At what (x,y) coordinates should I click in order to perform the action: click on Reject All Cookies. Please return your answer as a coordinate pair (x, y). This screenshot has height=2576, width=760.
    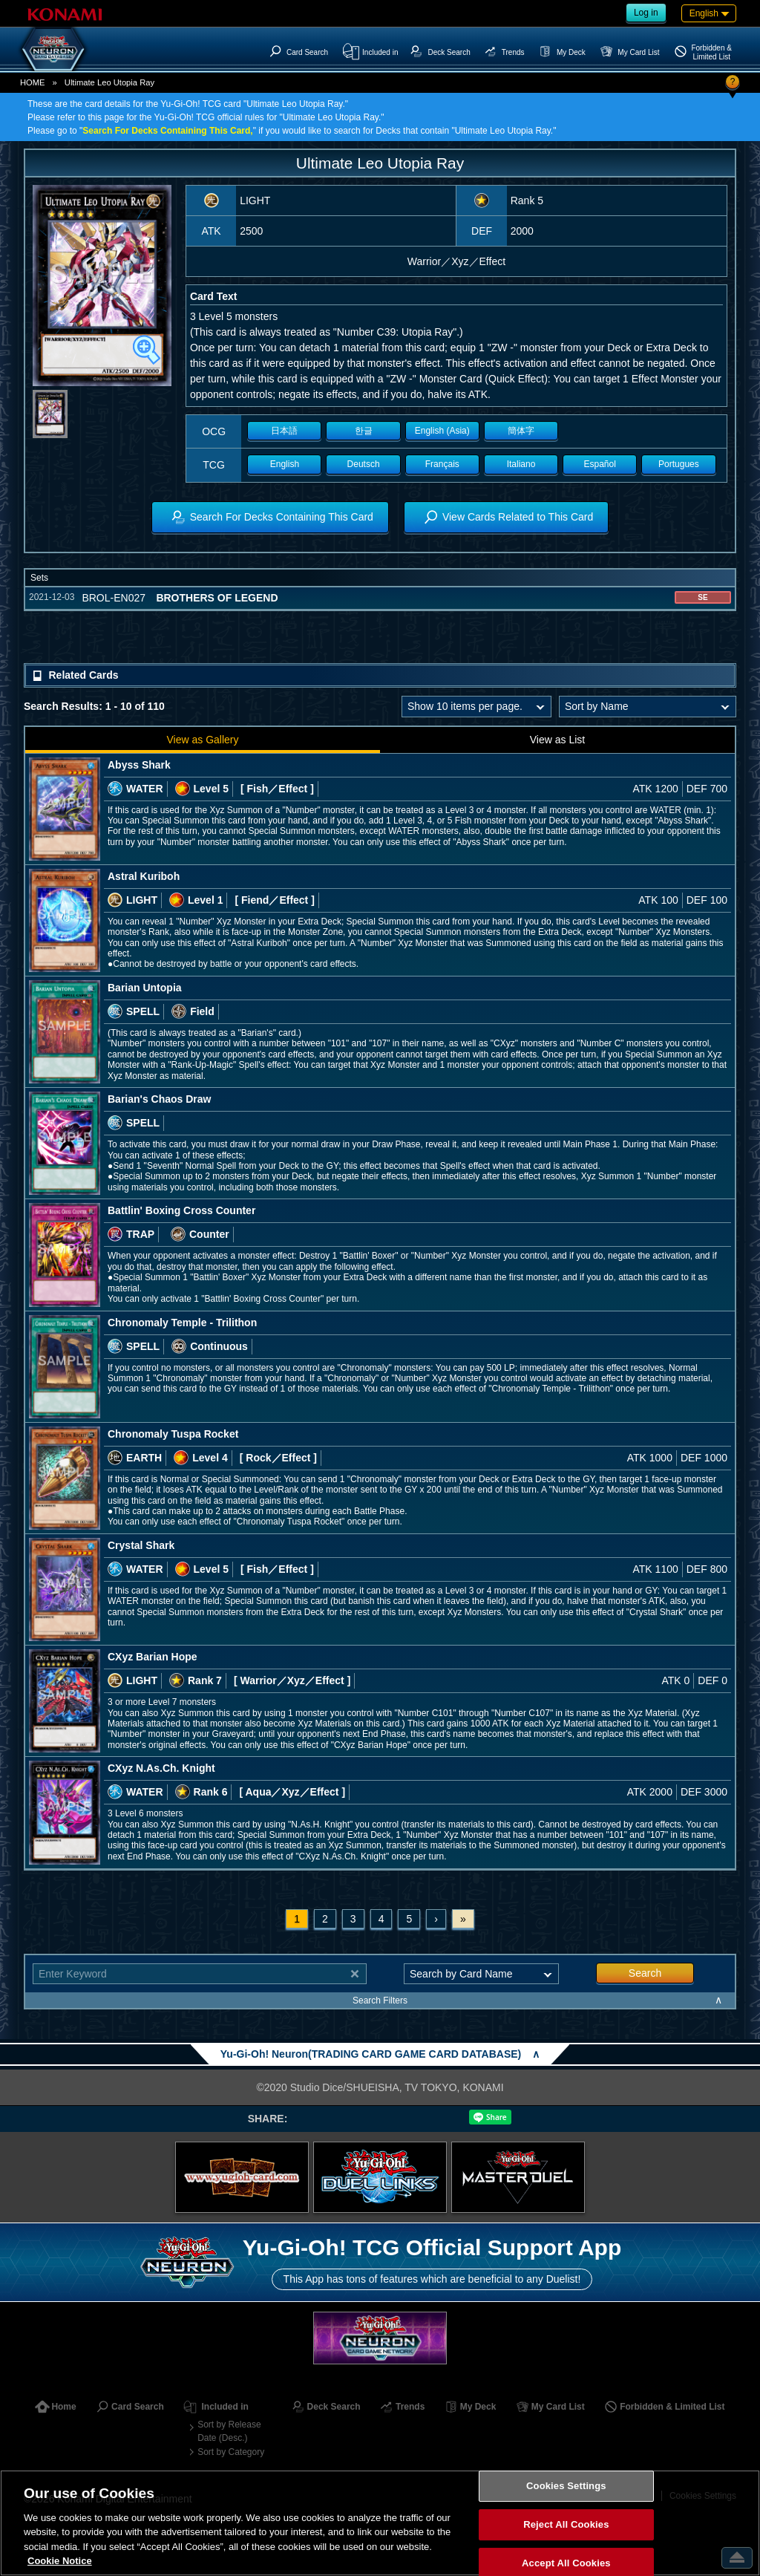
    Looking at the image, I should click on (566, 2524).